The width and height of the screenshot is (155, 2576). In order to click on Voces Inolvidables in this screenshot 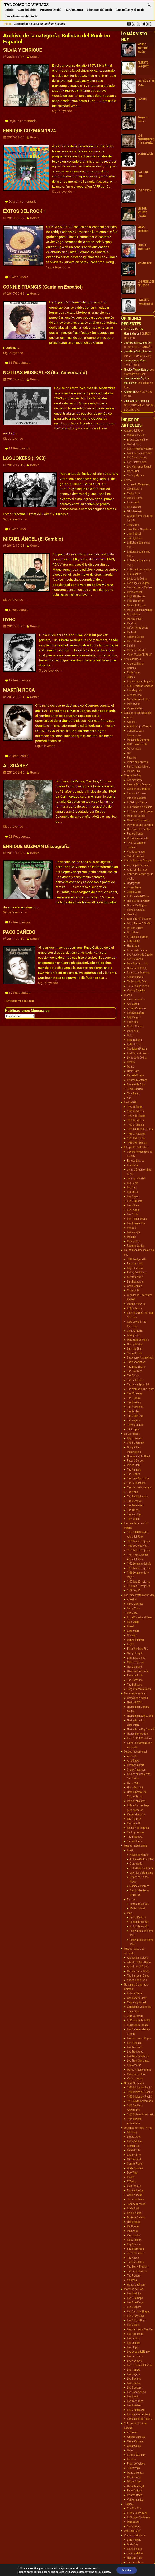, I will do `click(134, 2535)`.